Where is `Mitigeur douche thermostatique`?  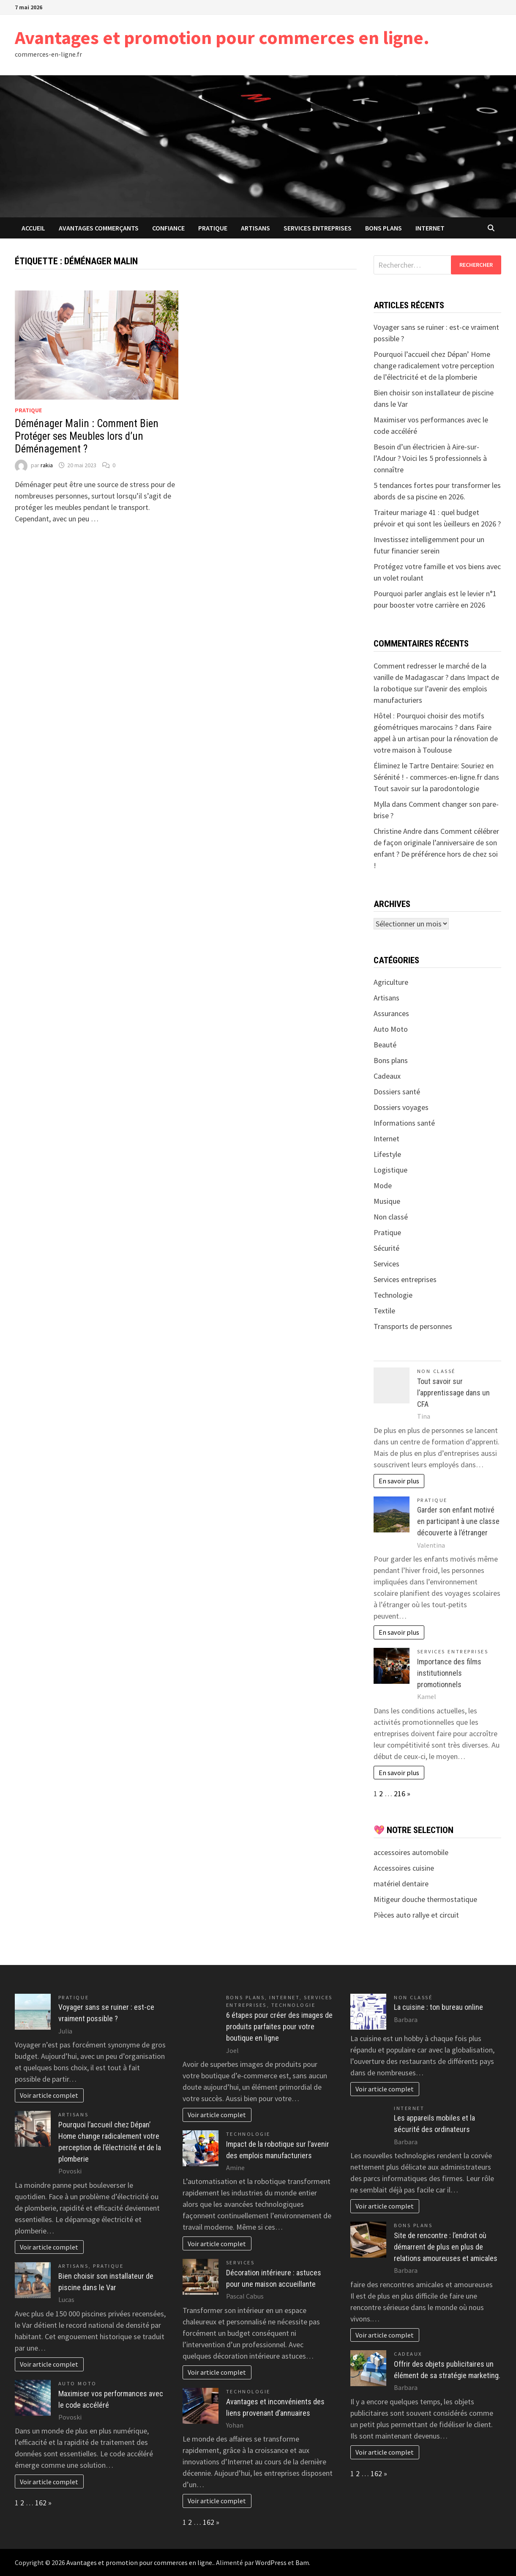
Mitigeur douche thermostatique is located at coordinates (425, 1899).